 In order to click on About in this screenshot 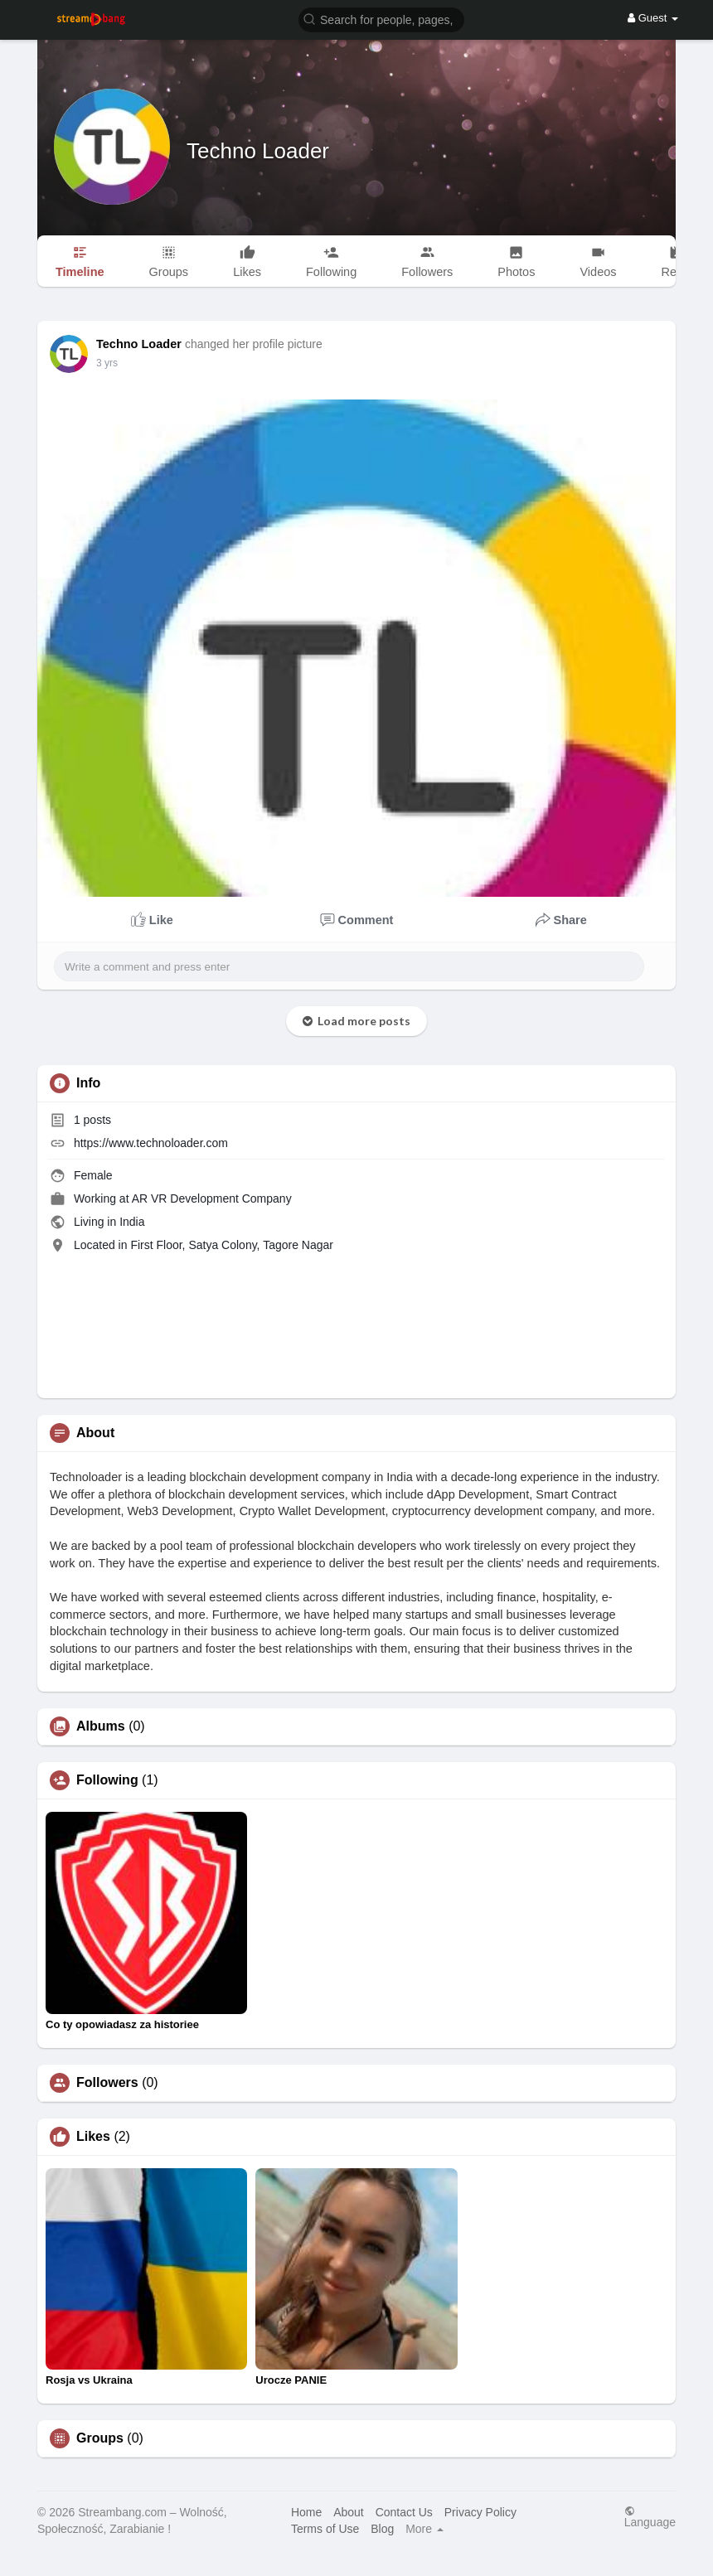, I will do `click(348, 2512)`.